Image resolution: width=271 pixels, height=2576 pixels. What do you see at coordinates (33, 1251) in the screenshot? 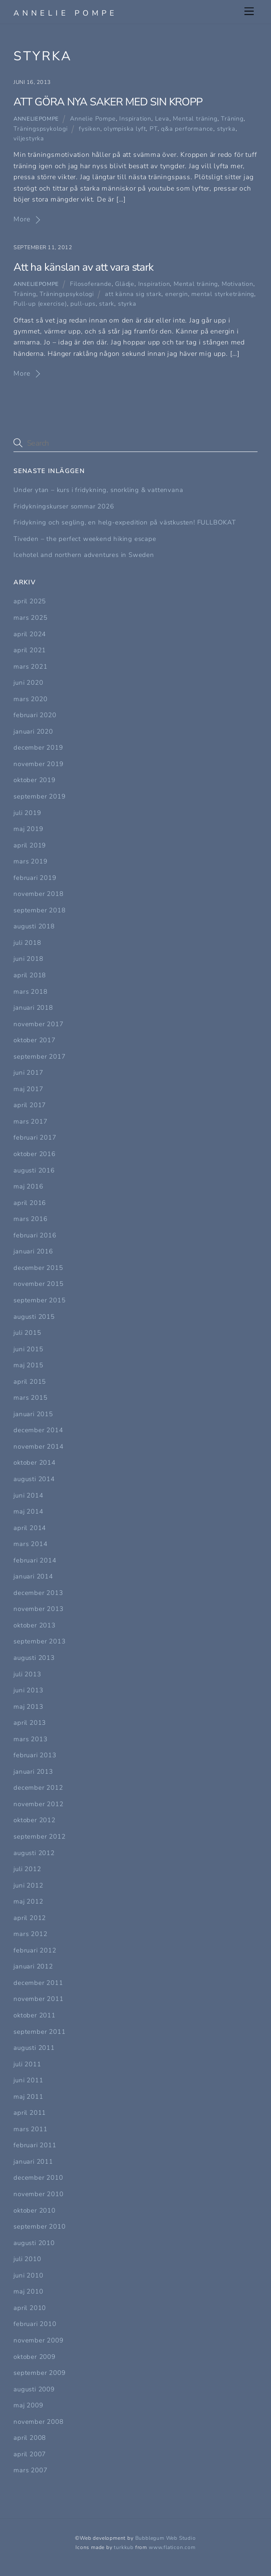
I see `januari 2016` at bounding box center [33, 1251].